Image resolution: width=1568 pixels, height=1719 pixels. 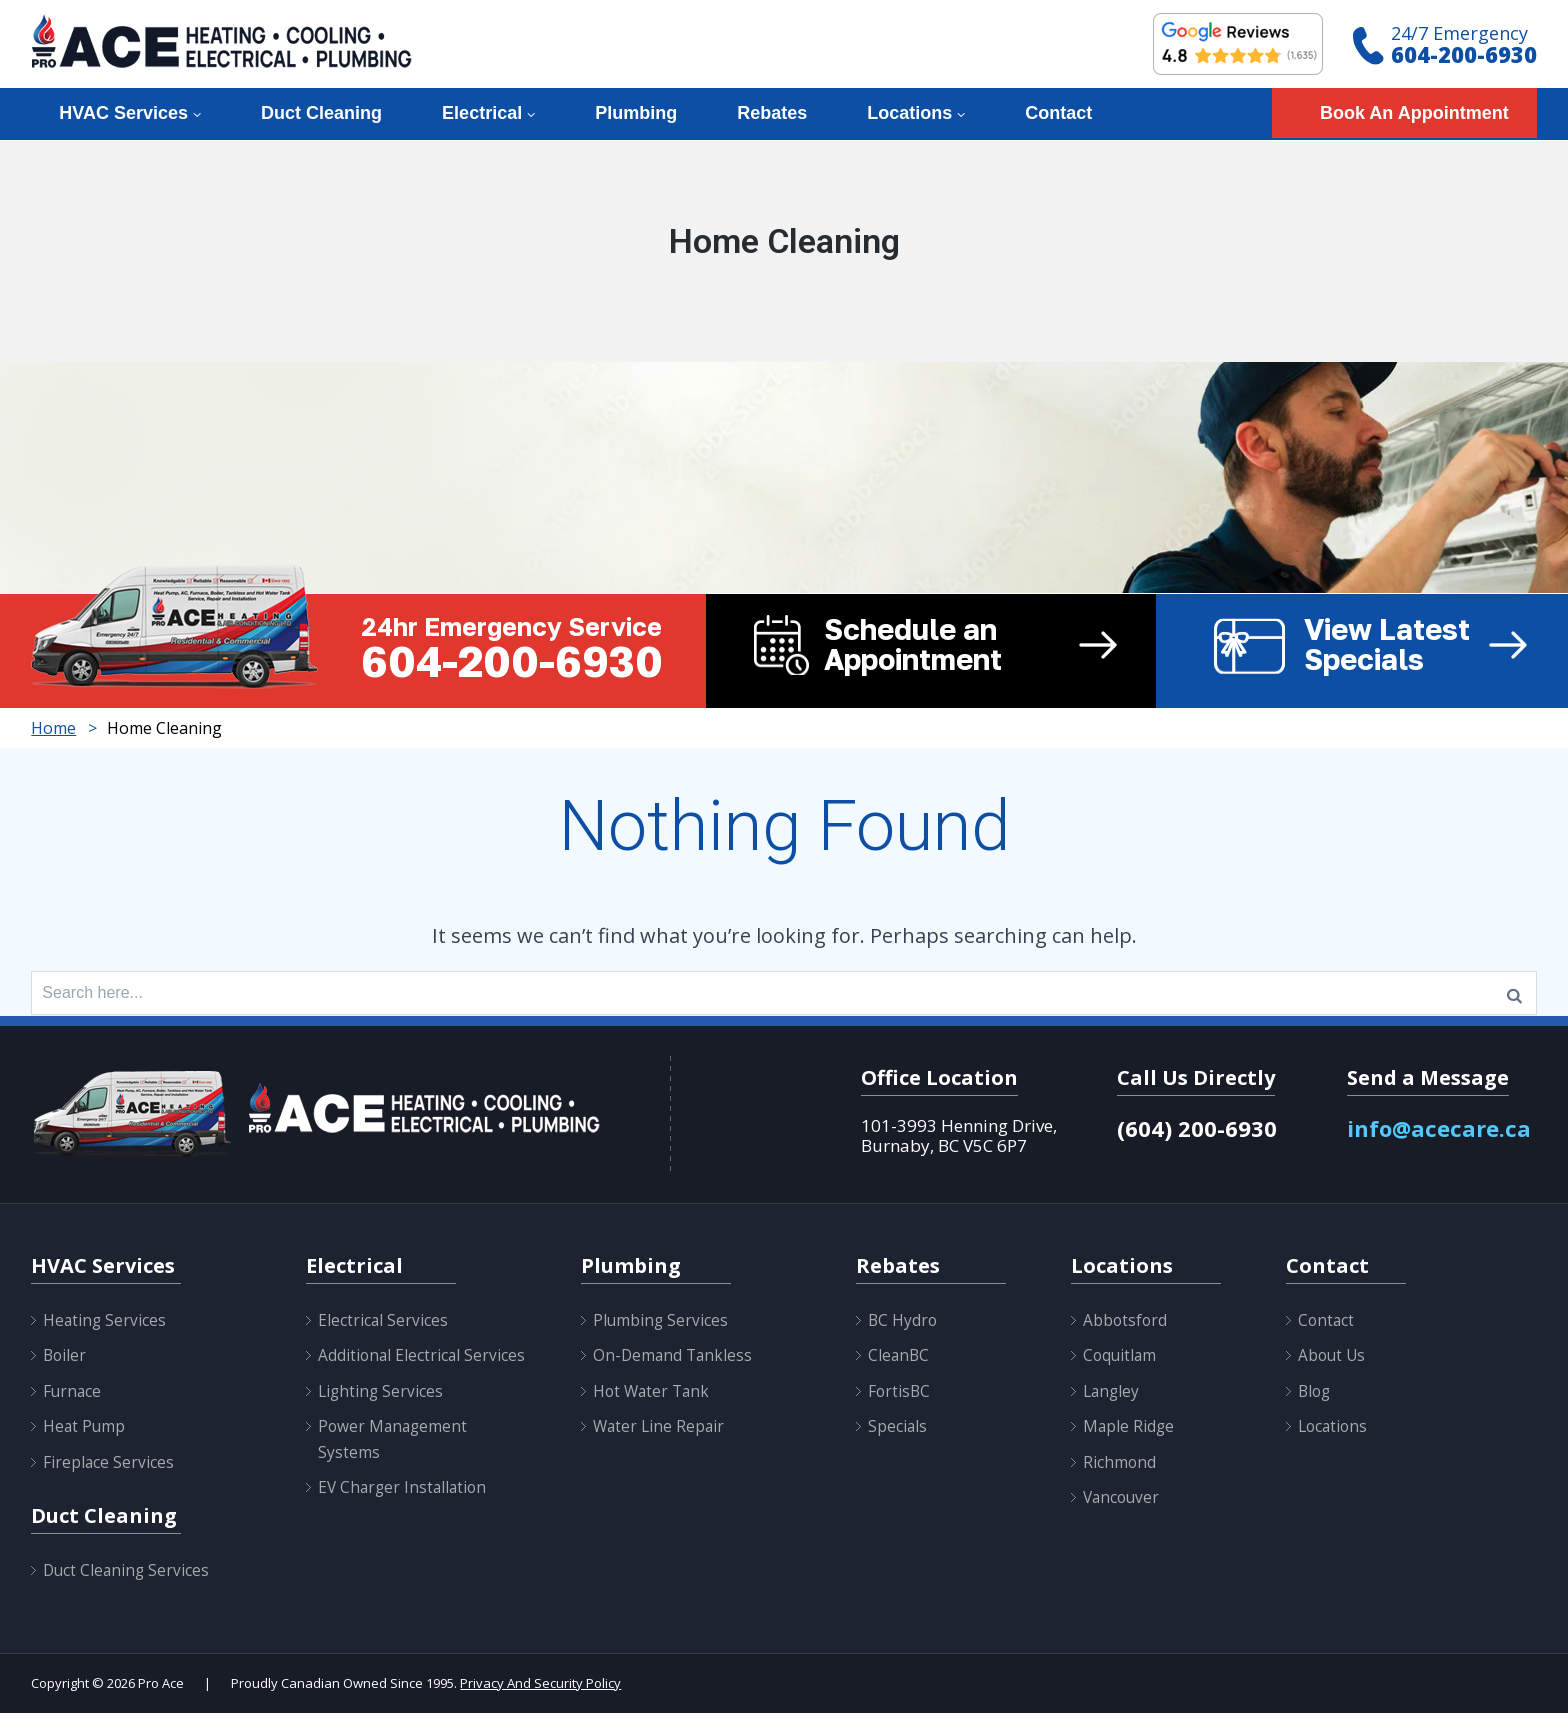 What do you see at coordinates (1315, 1397) in the screenshot?
I see `Blog` at bounding box center [1315, 1397].